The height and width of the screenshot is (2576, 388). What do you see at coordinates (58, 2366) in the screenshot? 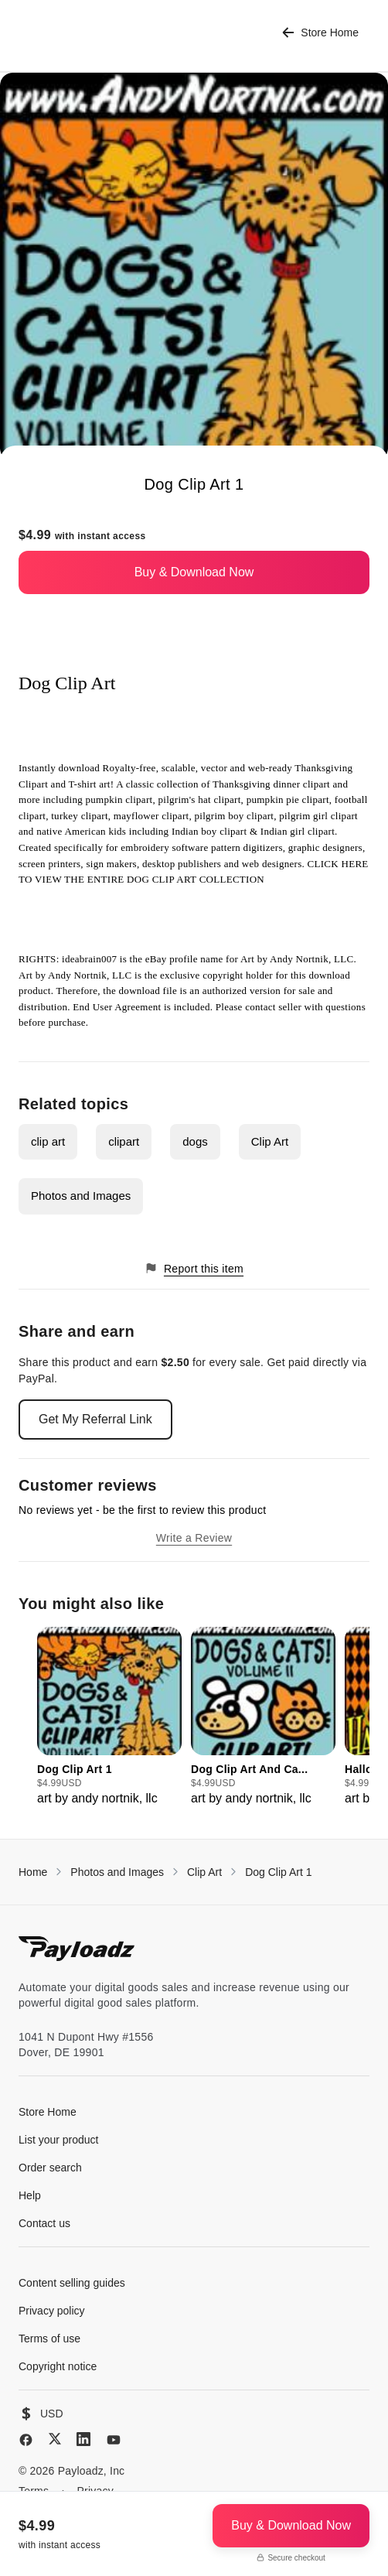
I see `Copyright notice` at bounding box center [58, 2366].